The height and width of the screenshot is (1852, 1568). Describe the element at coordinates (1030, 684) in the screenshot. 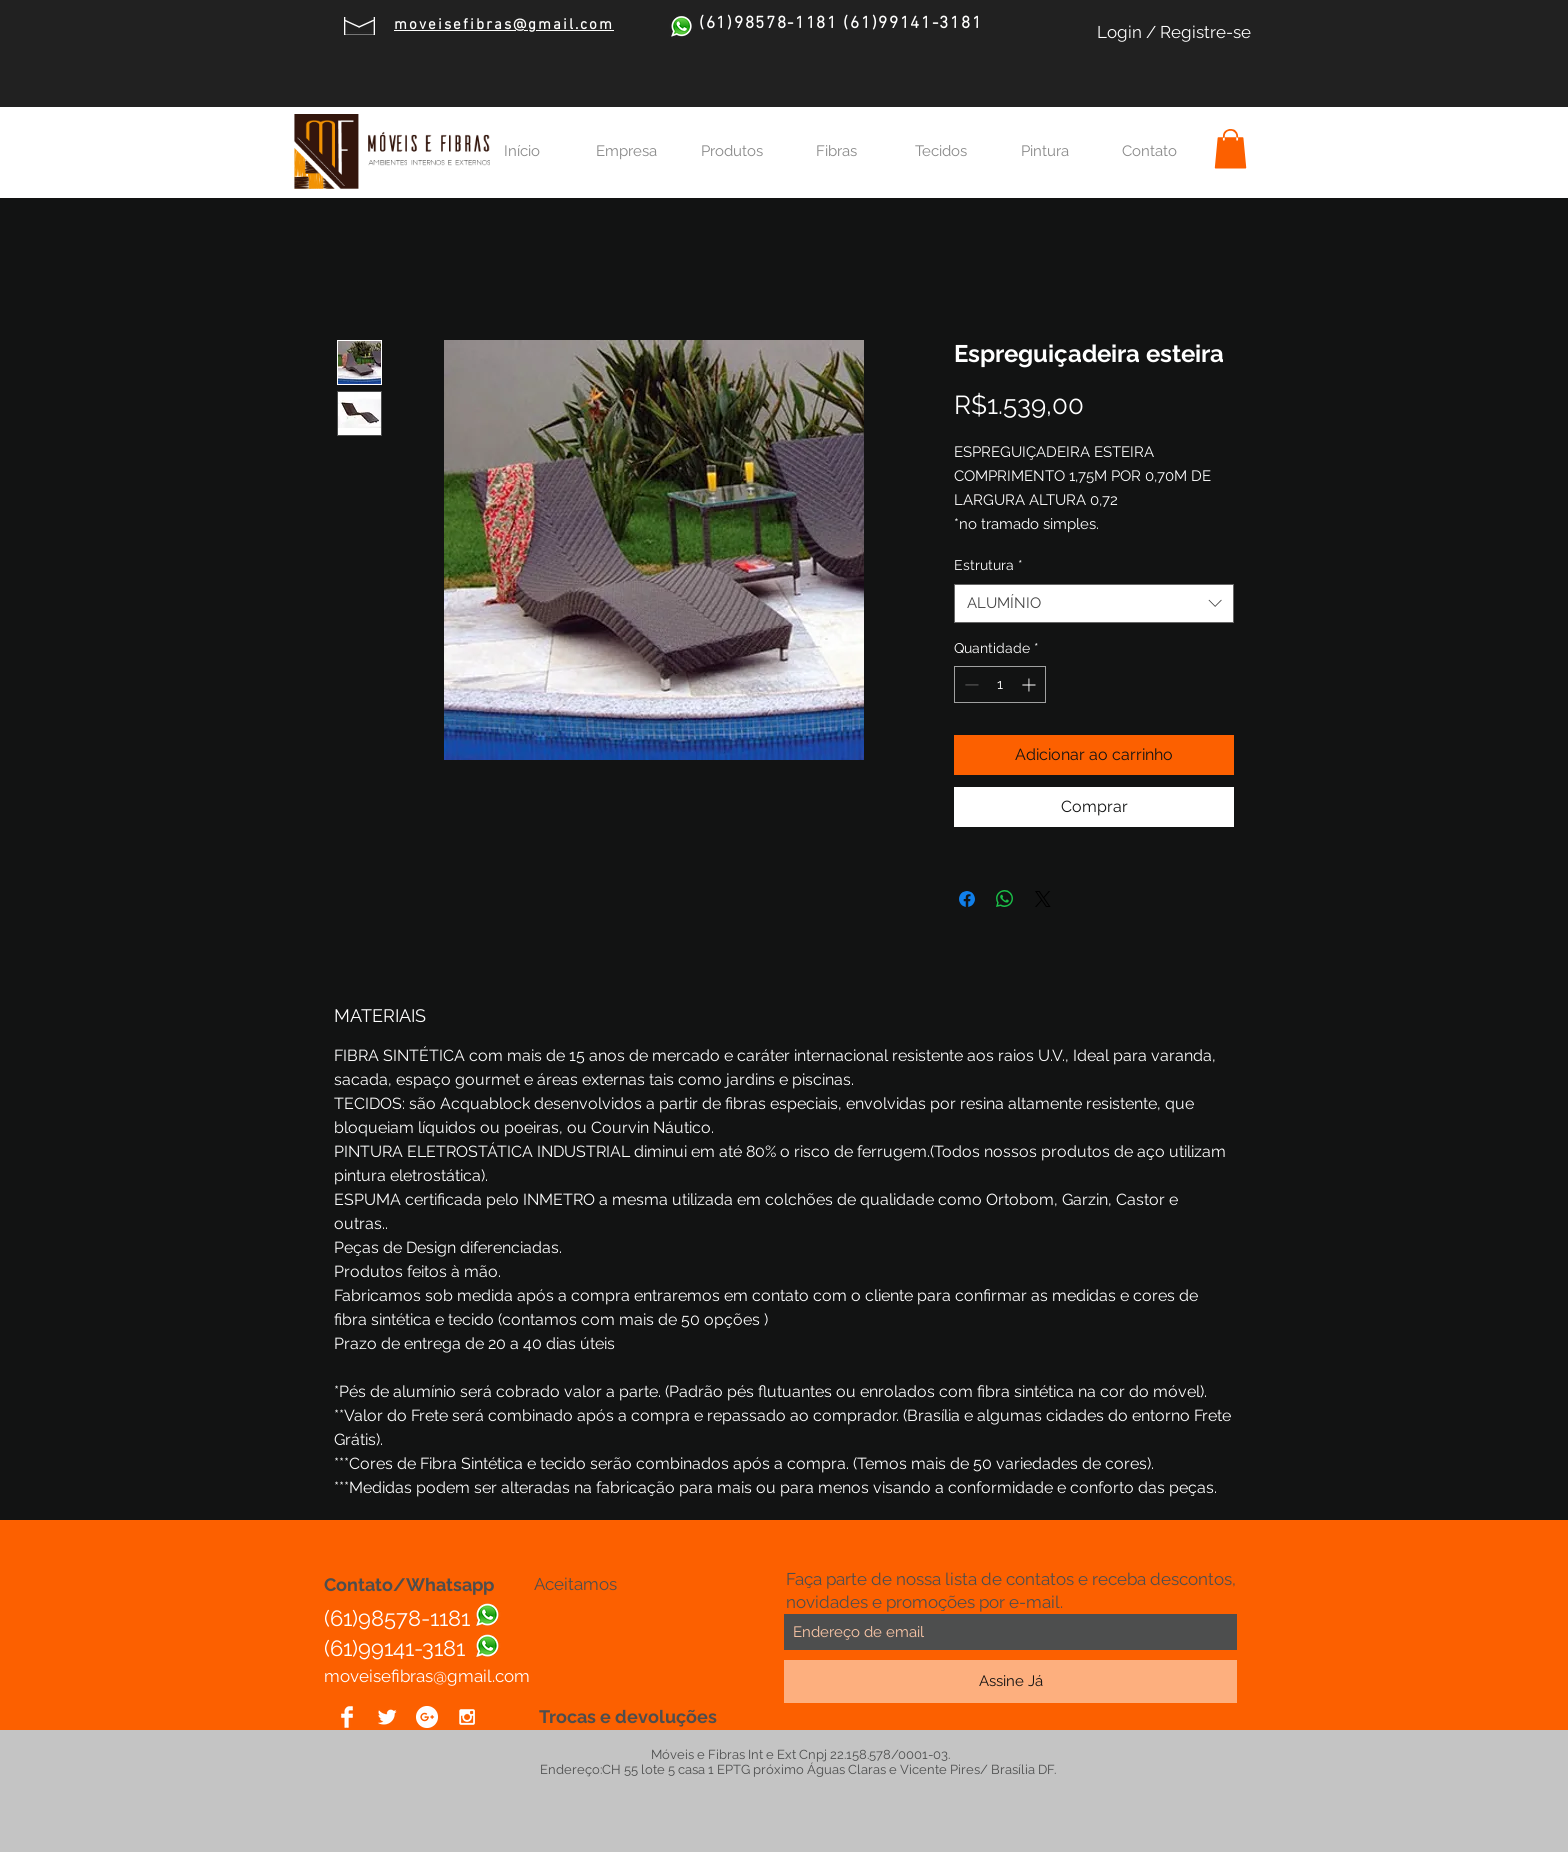

I see `[Increment]` at that location.